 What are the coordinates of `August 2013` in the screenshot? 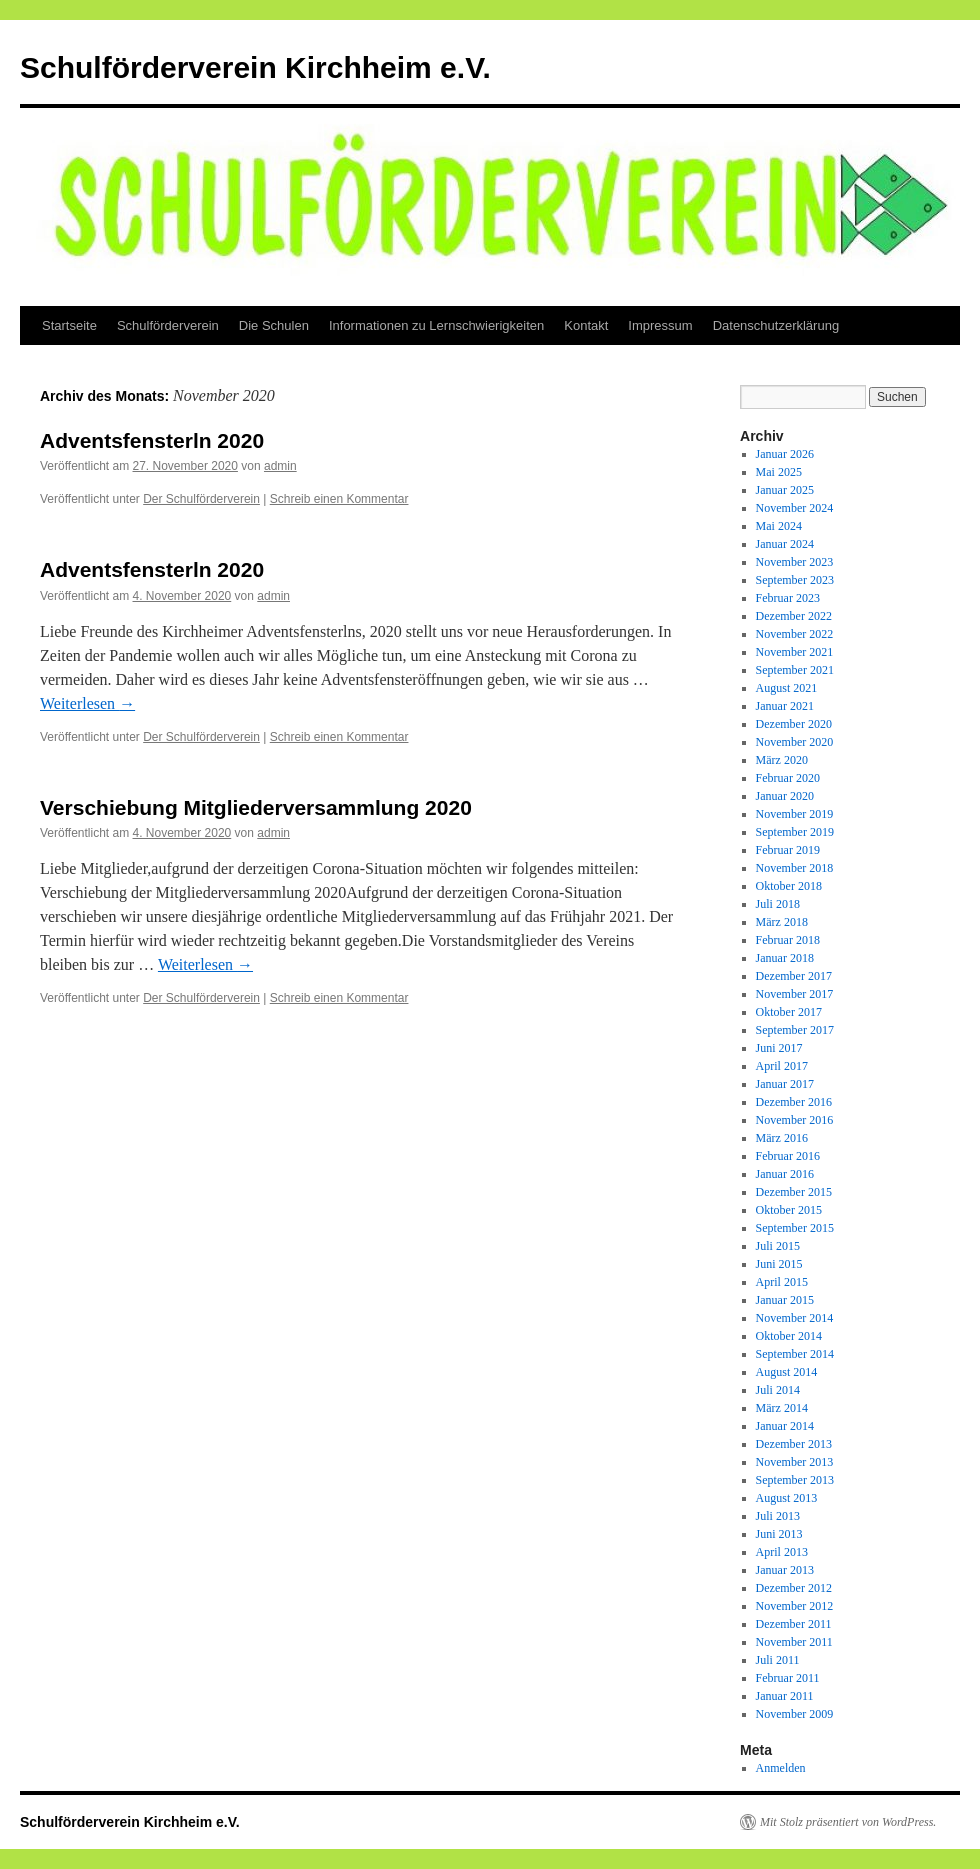 It's located at (787, 1498).